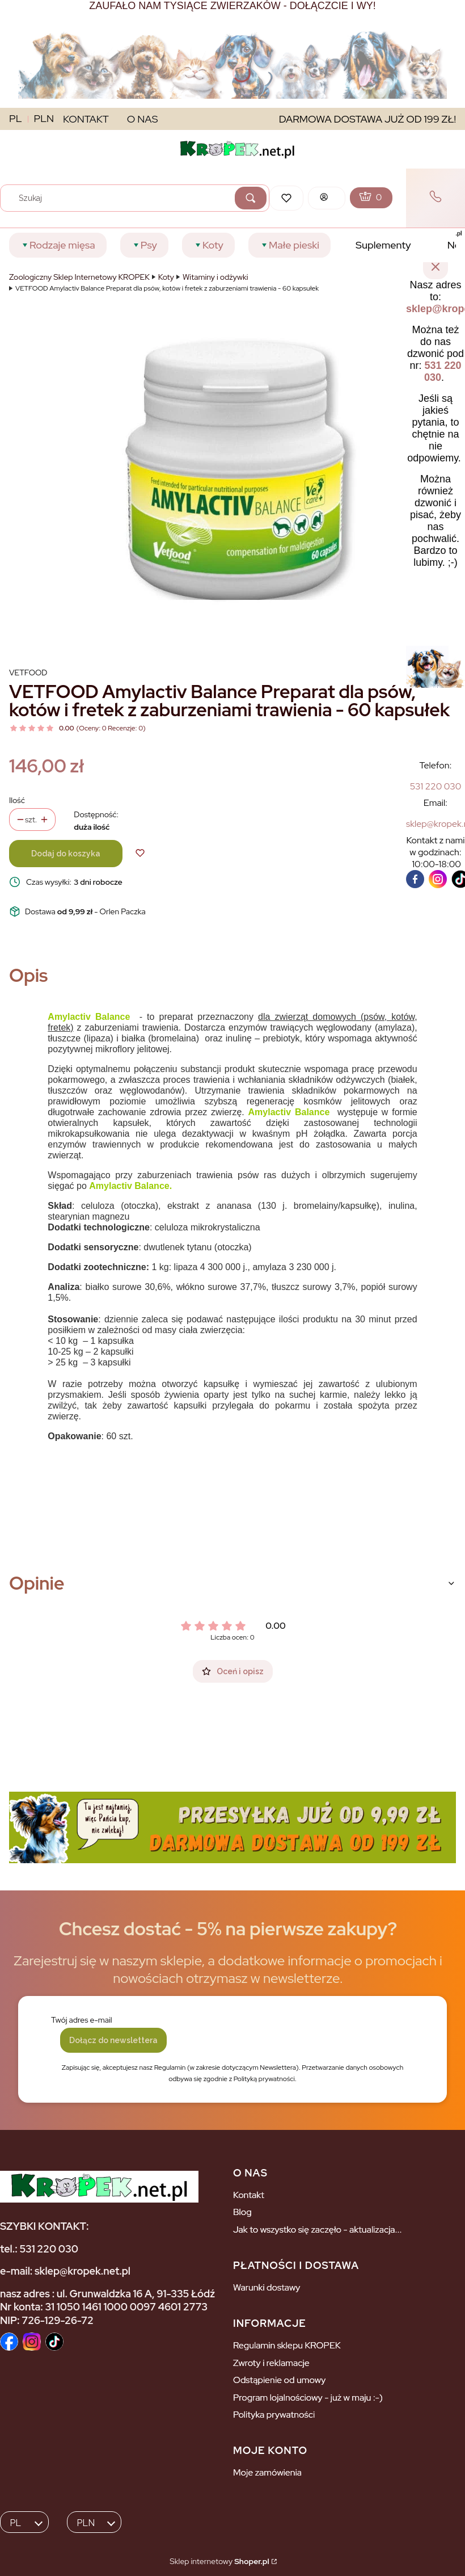 This screenshot has width=465, height=2576. I want to click on Moje zamówienia, so click(267, 2472).